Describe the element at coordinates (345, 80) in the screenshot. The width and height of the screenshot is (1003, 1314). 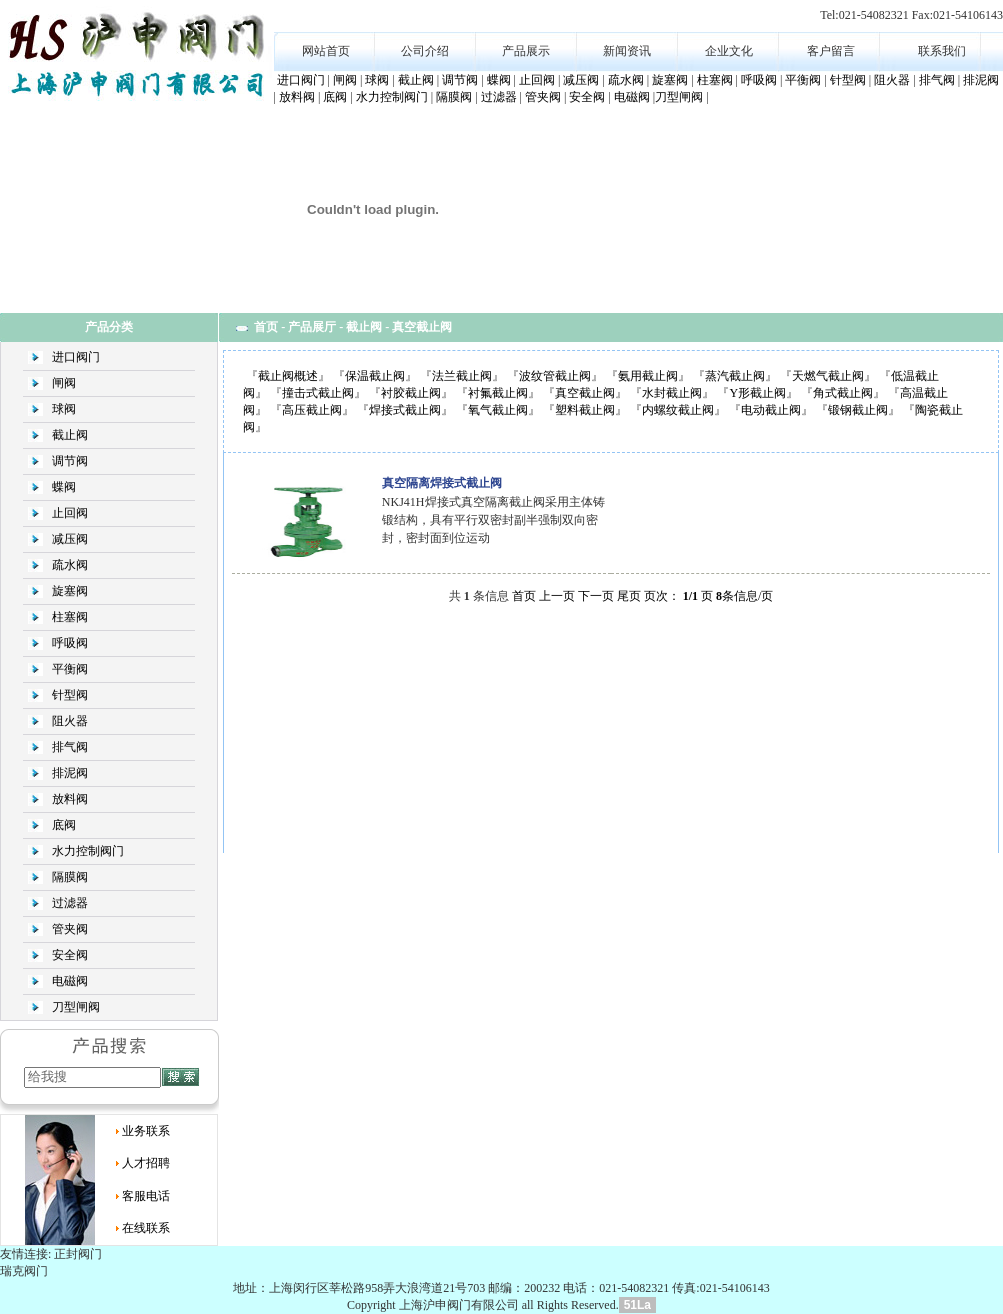
I see `闸阀` at that location.